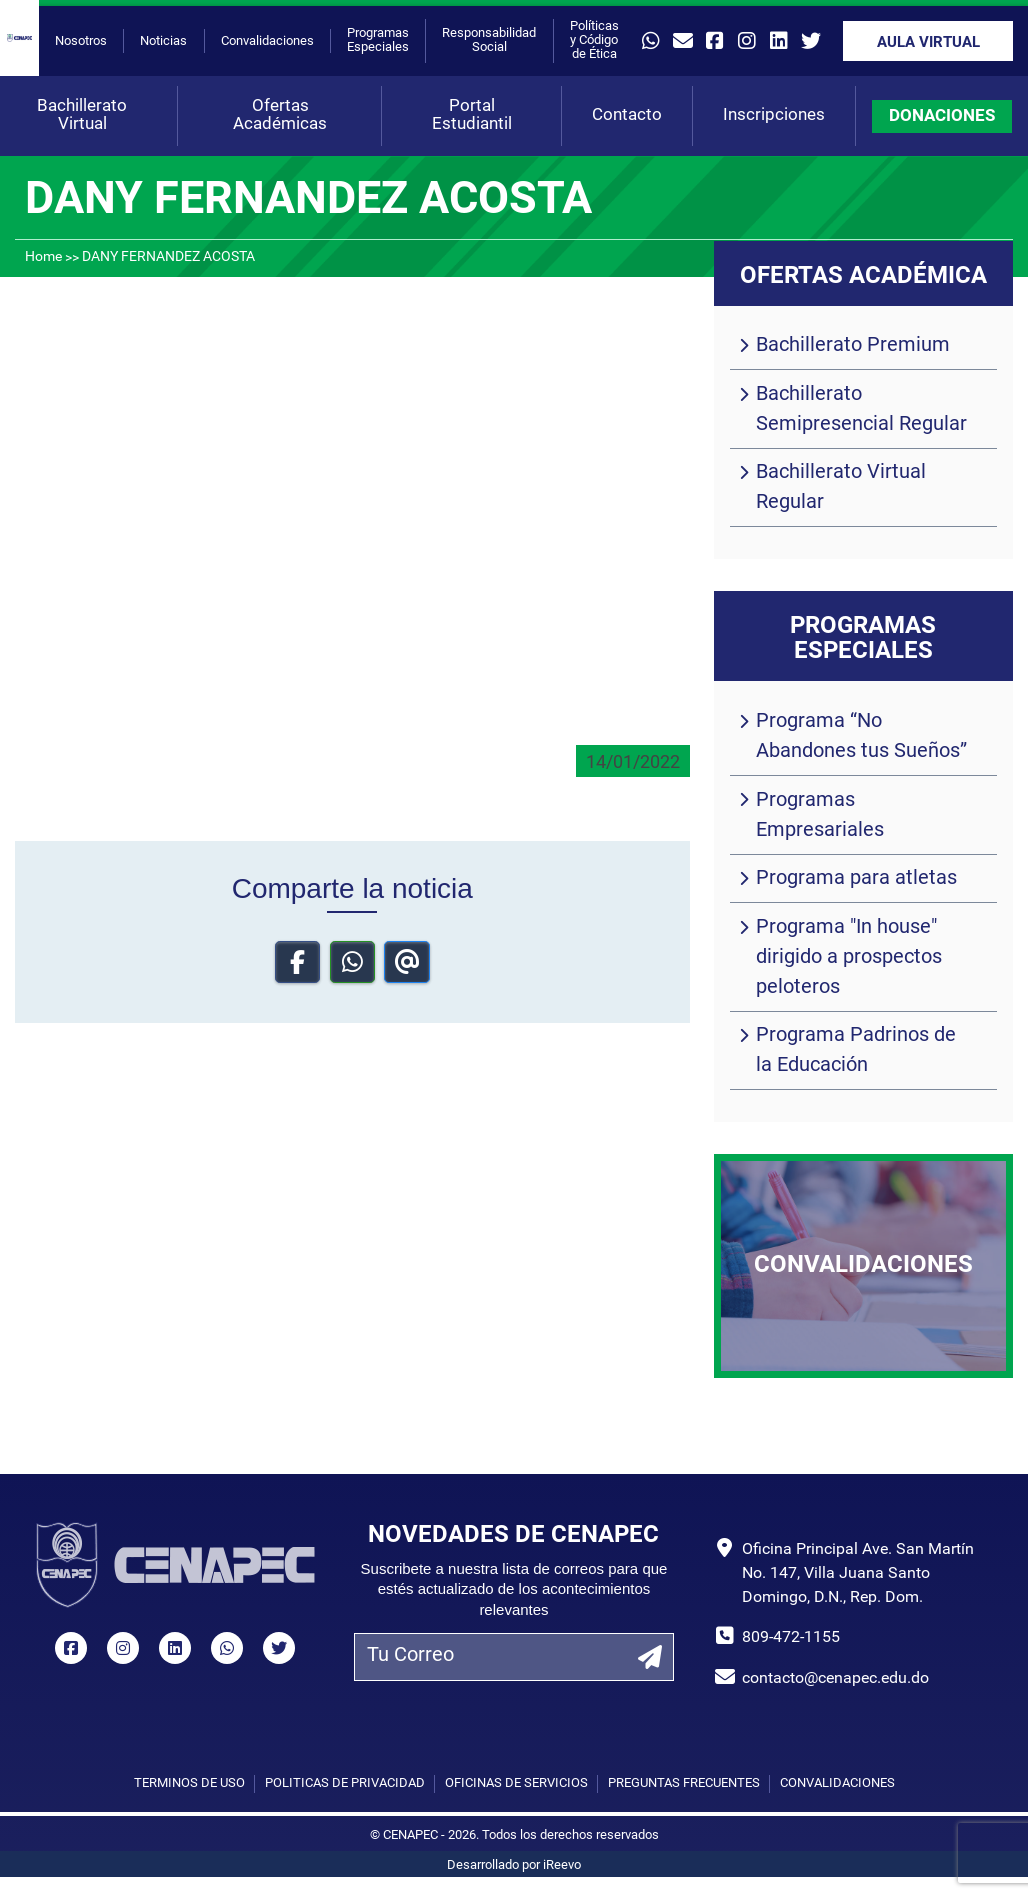 The image size is (1028, 1897). I want to click on Oficina Principal Ave. San Martín No. 147, Villa Juana Santo Domingo, D.N., Rep. Dom., so click(858, 1574).